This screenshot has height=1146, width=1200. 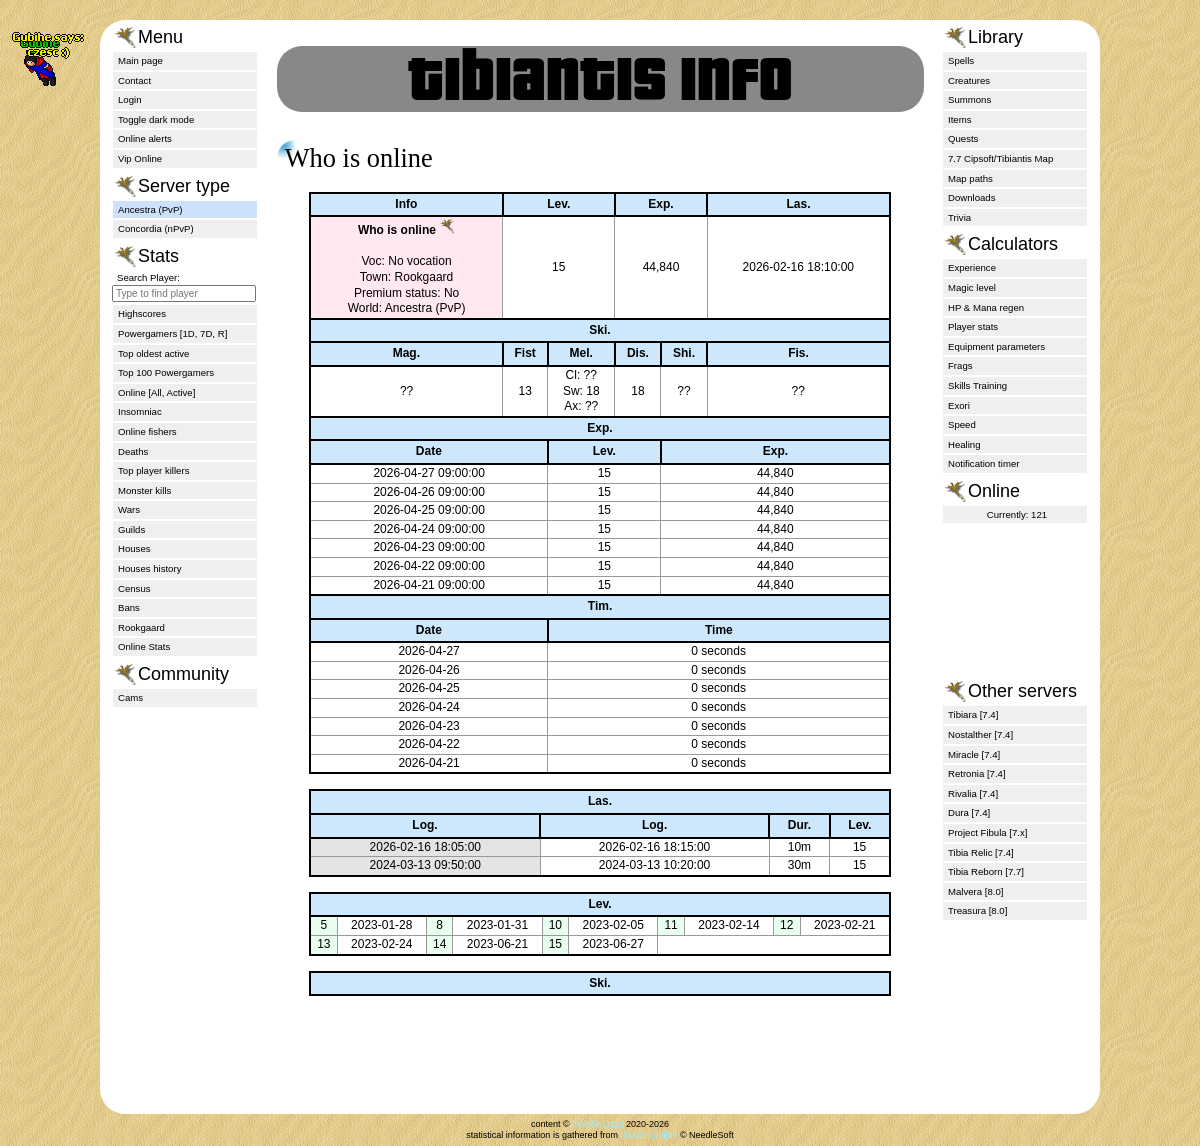 I want to click on Currently: 121, so click(x=1017, y=514).